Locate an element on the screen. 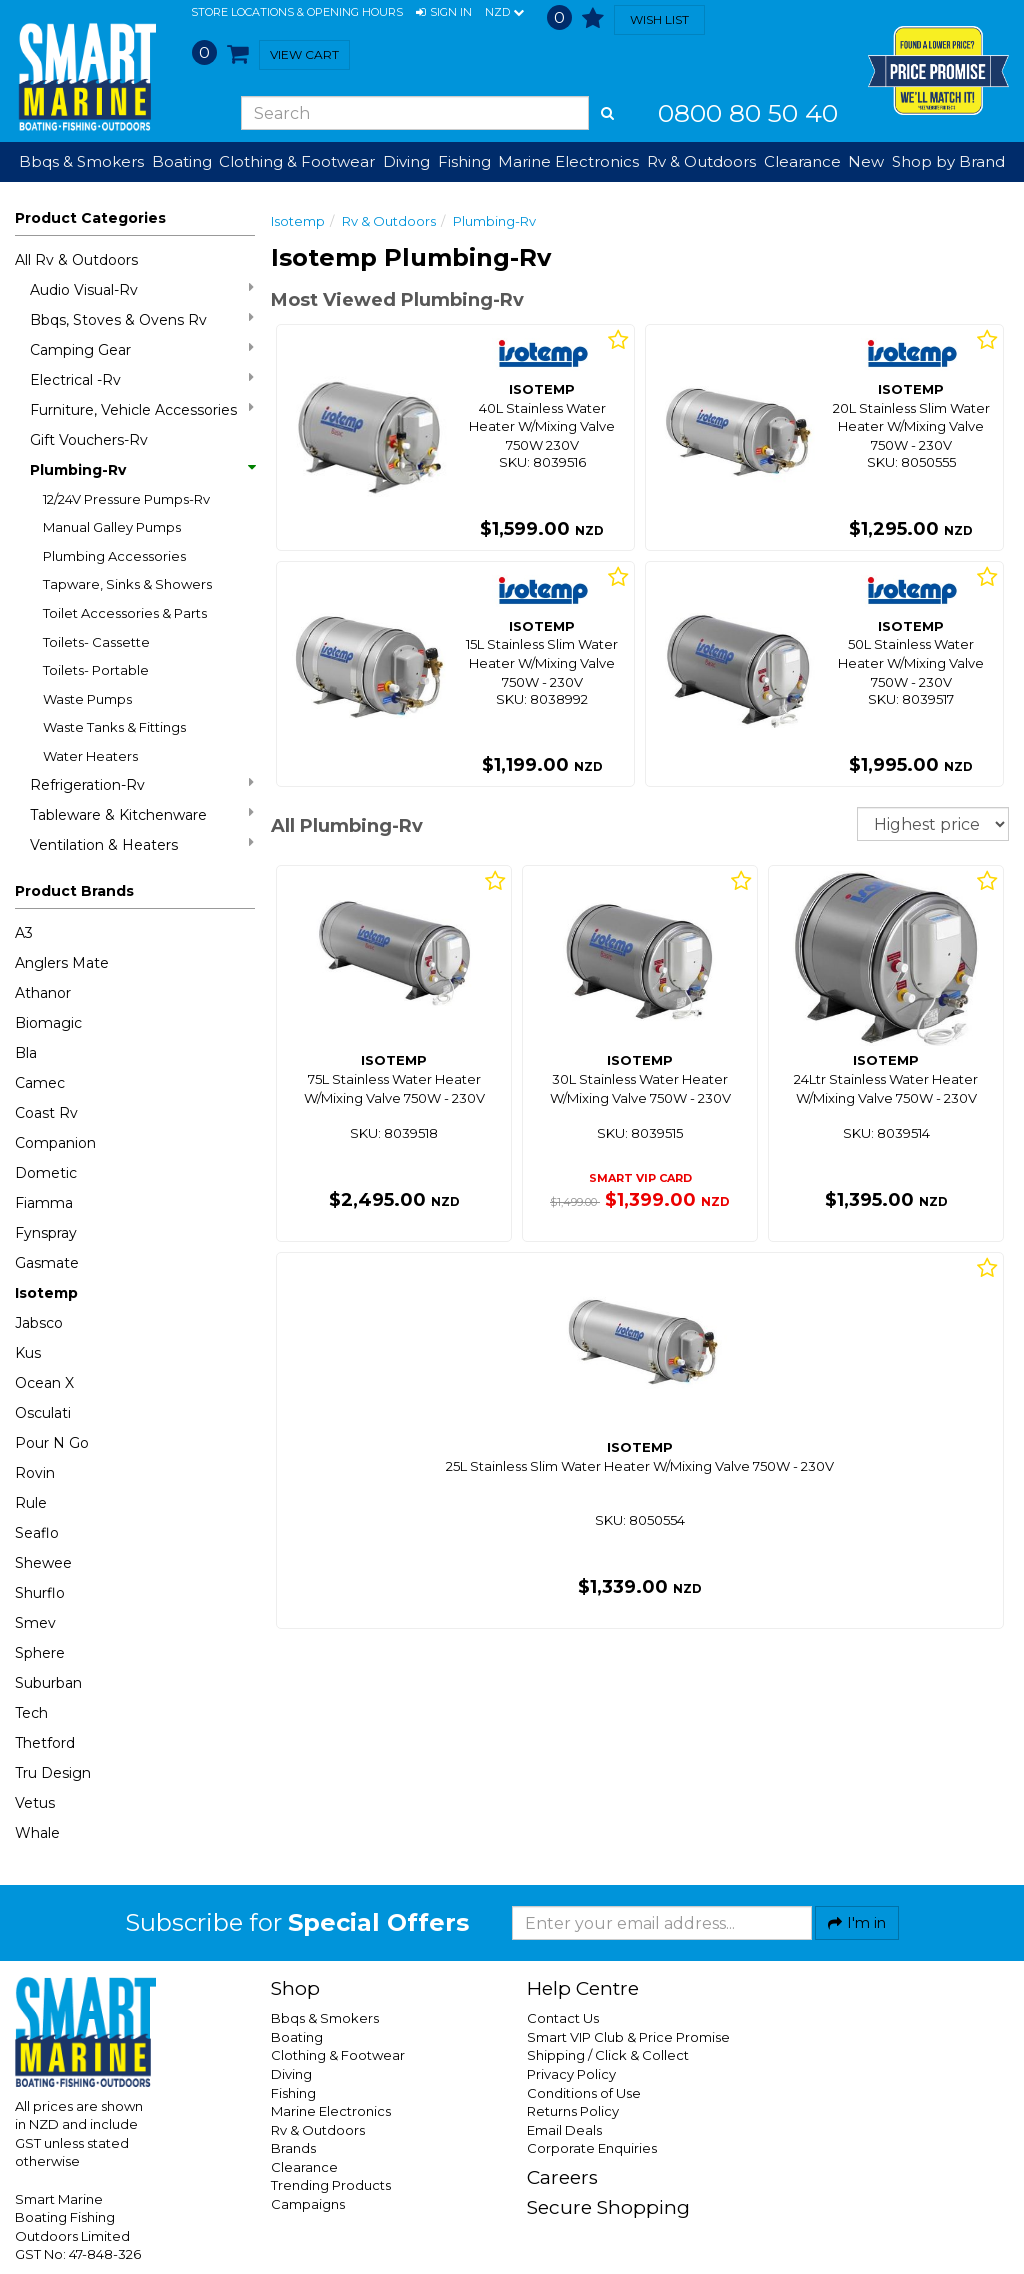 This screenshot has width=1024, height=2274. Shipping / Click & Collect is located at coordinates (608, 2055).